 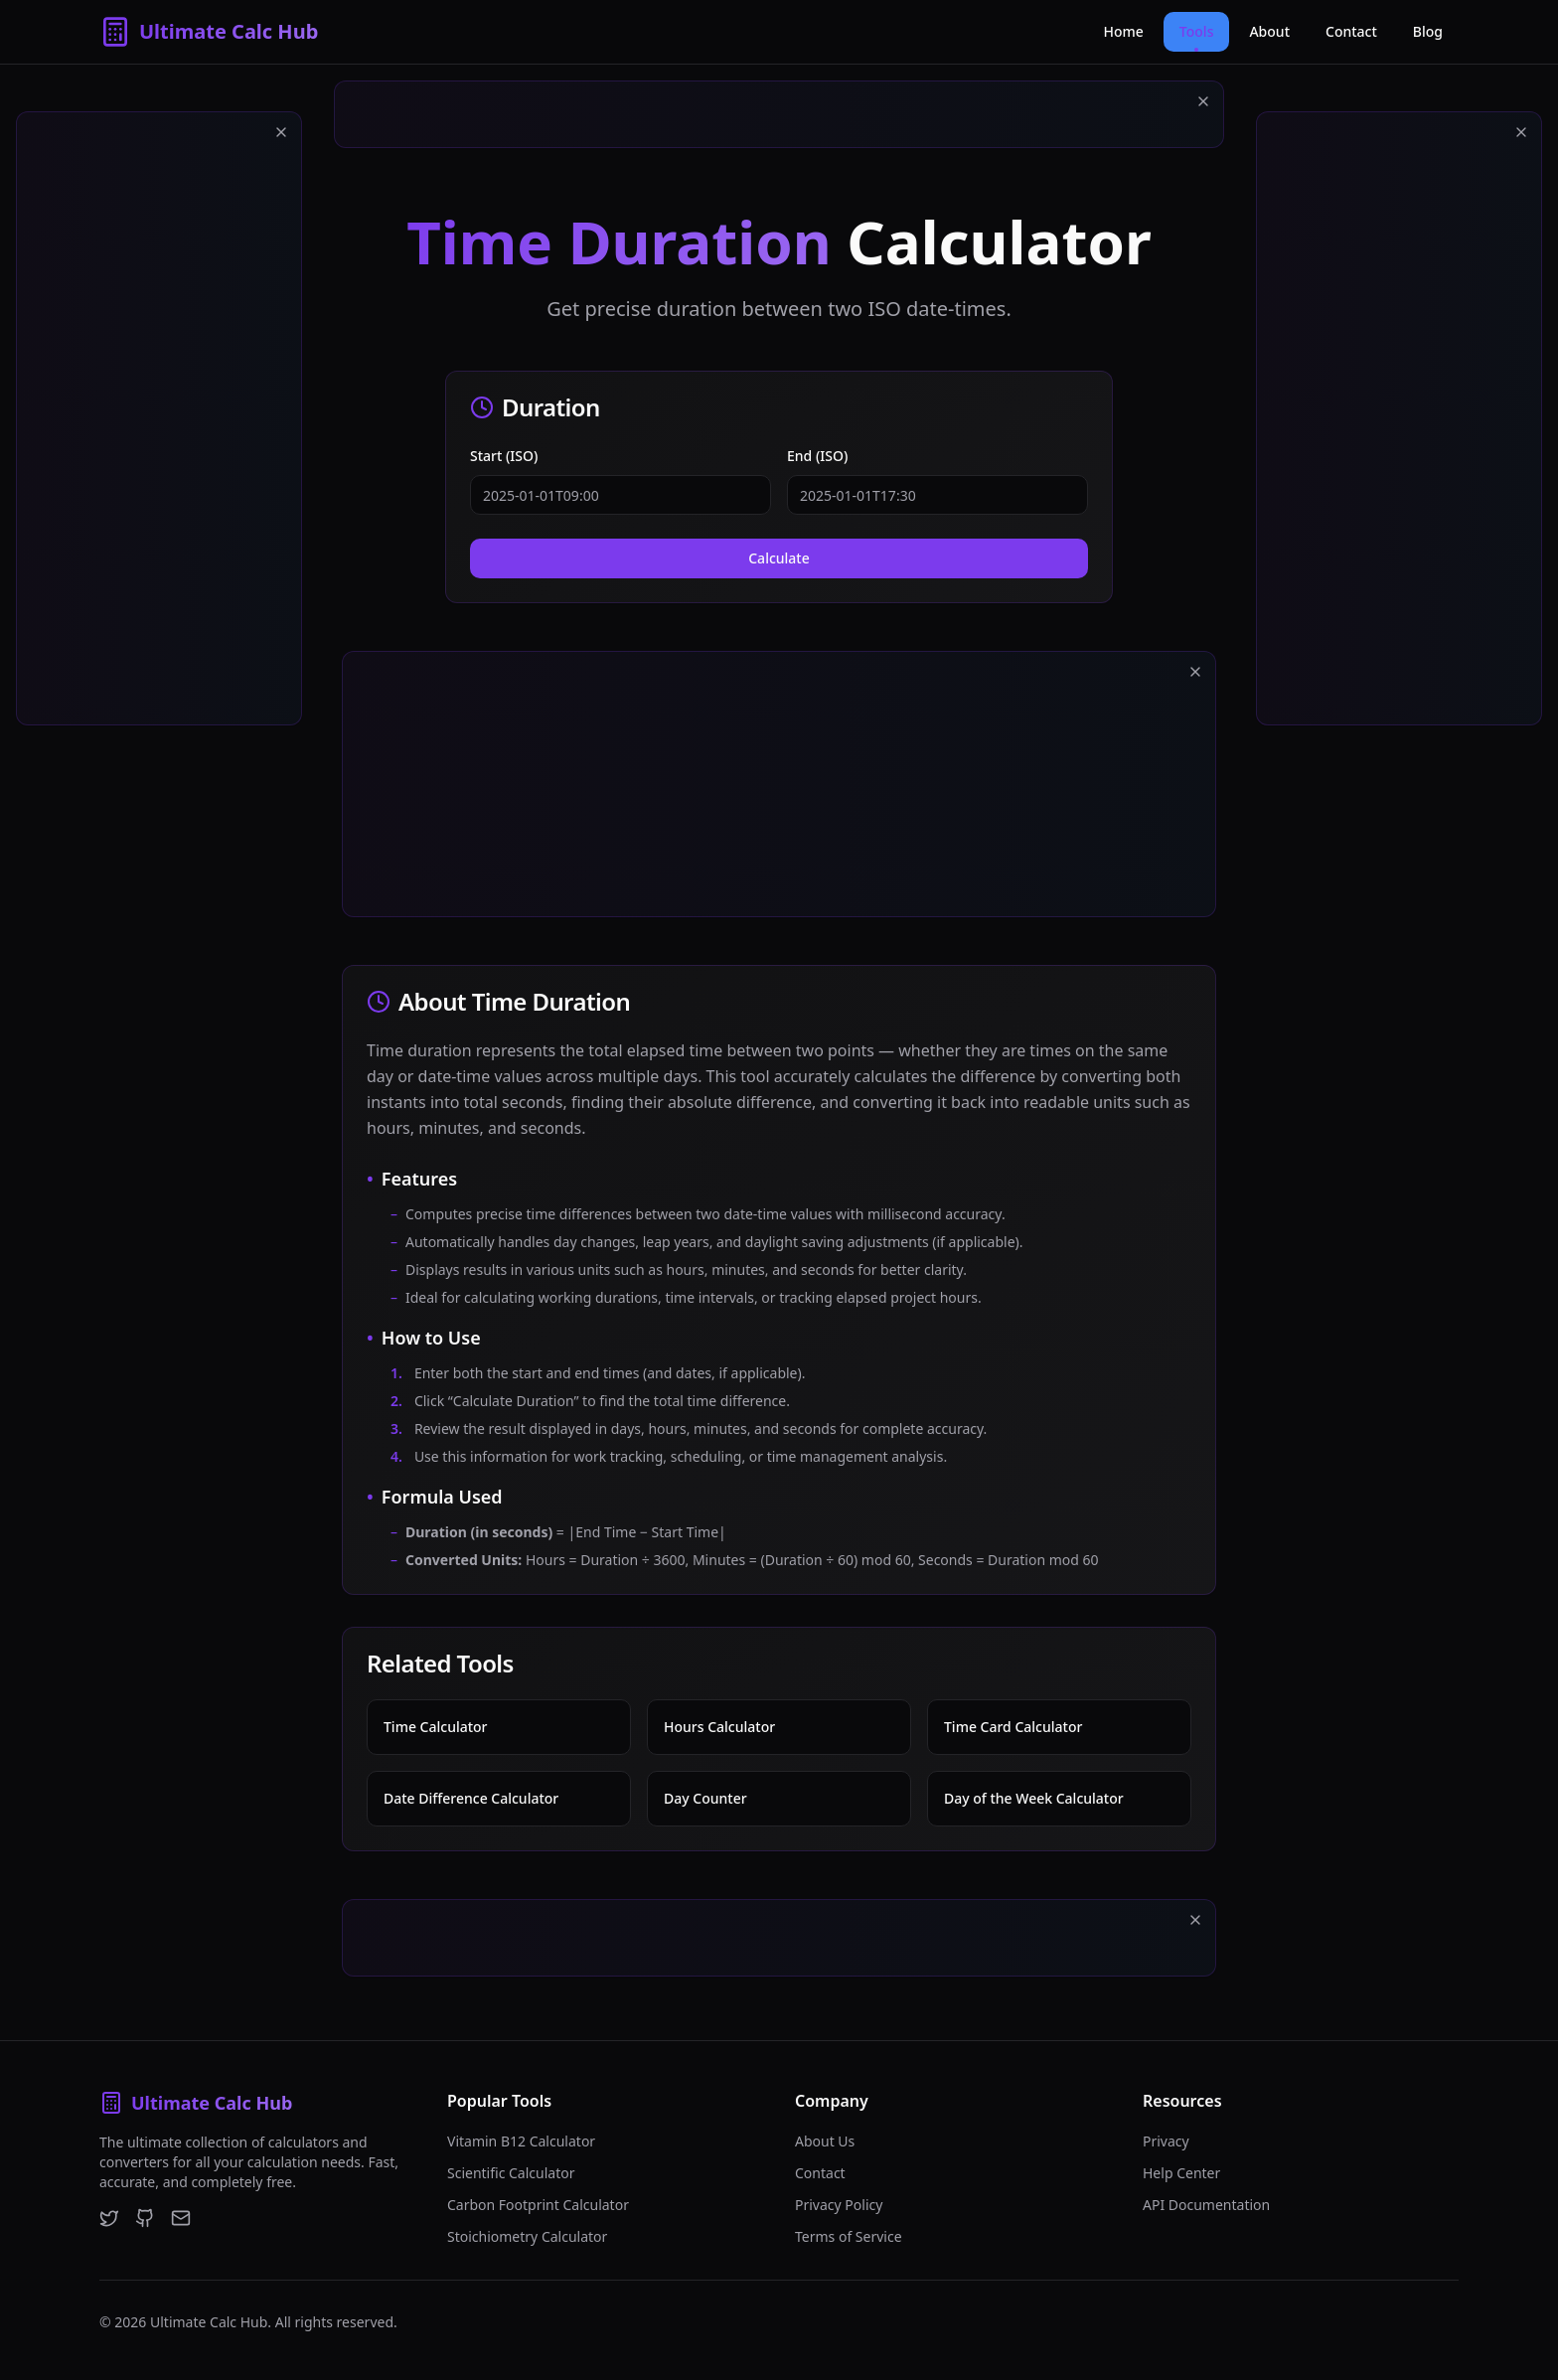 I want to click on Contact, so click(x=1351, y=31).